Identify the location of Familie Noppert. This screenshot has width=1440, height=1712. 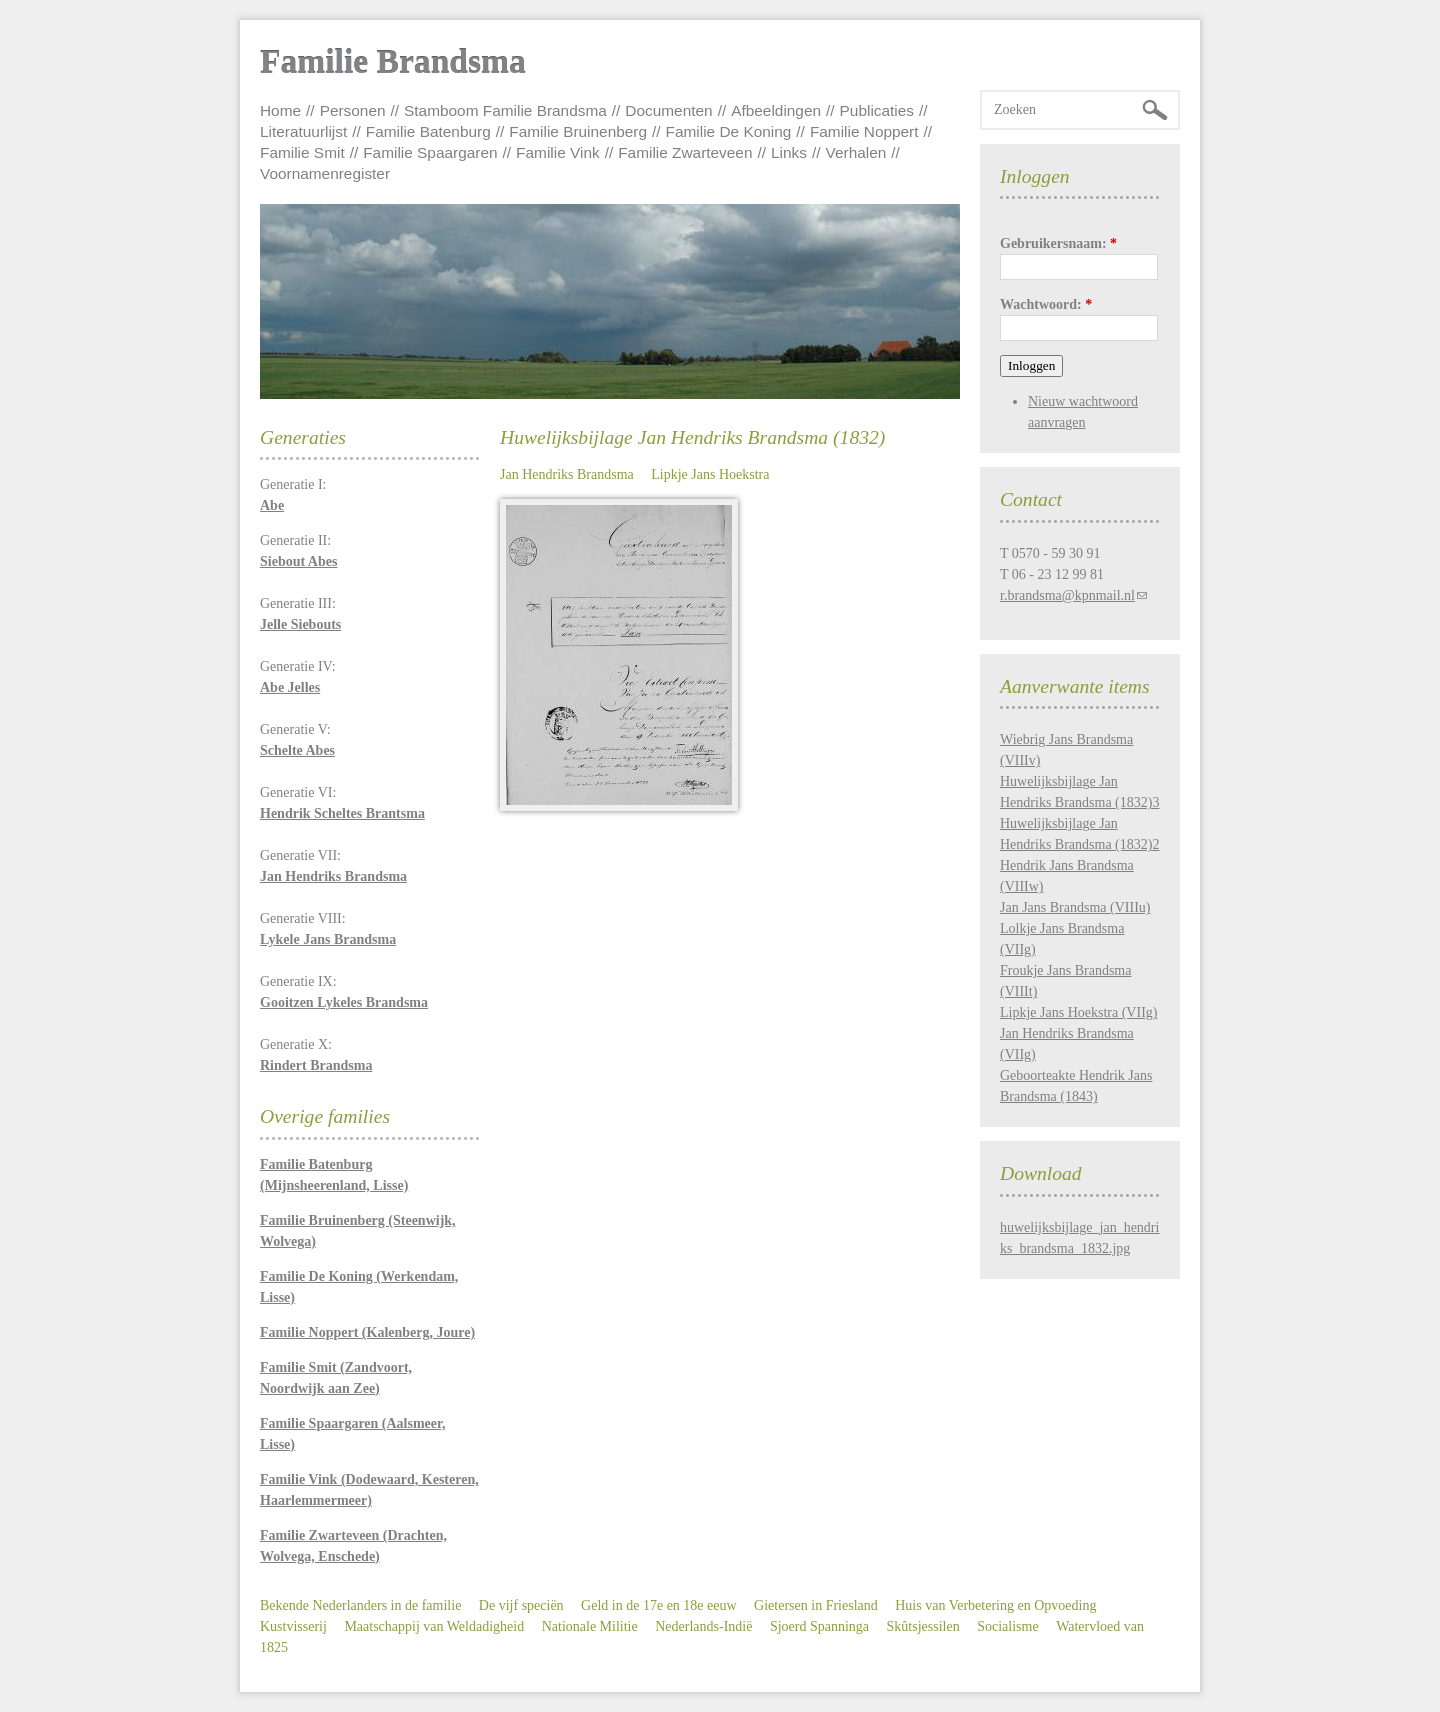
(864, 131).